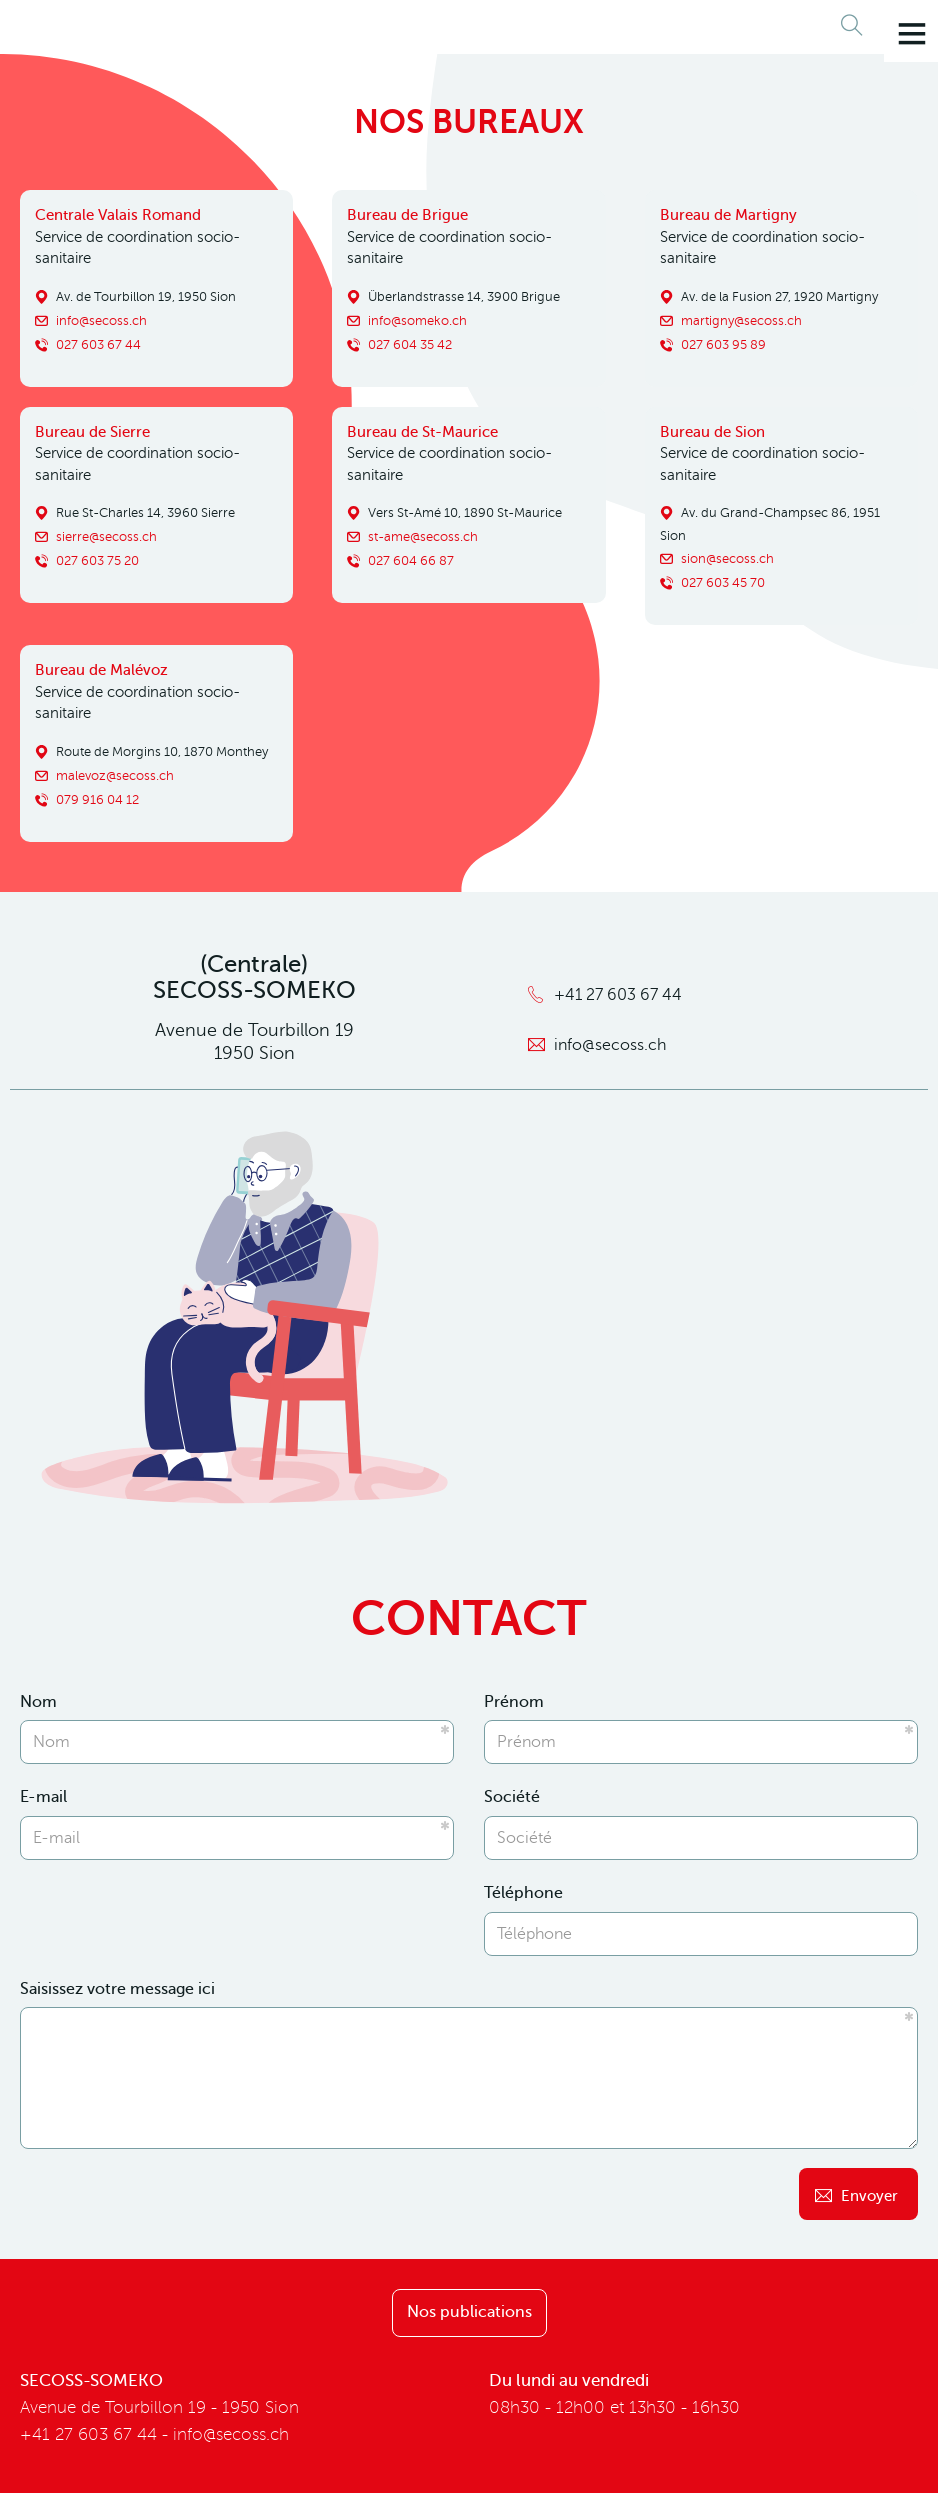 Image resolution: width=938 pixels, height=2493 pixels. Describe the element at coordinates (43, 1797) in the screenshot. I see `E-mail` at that location.